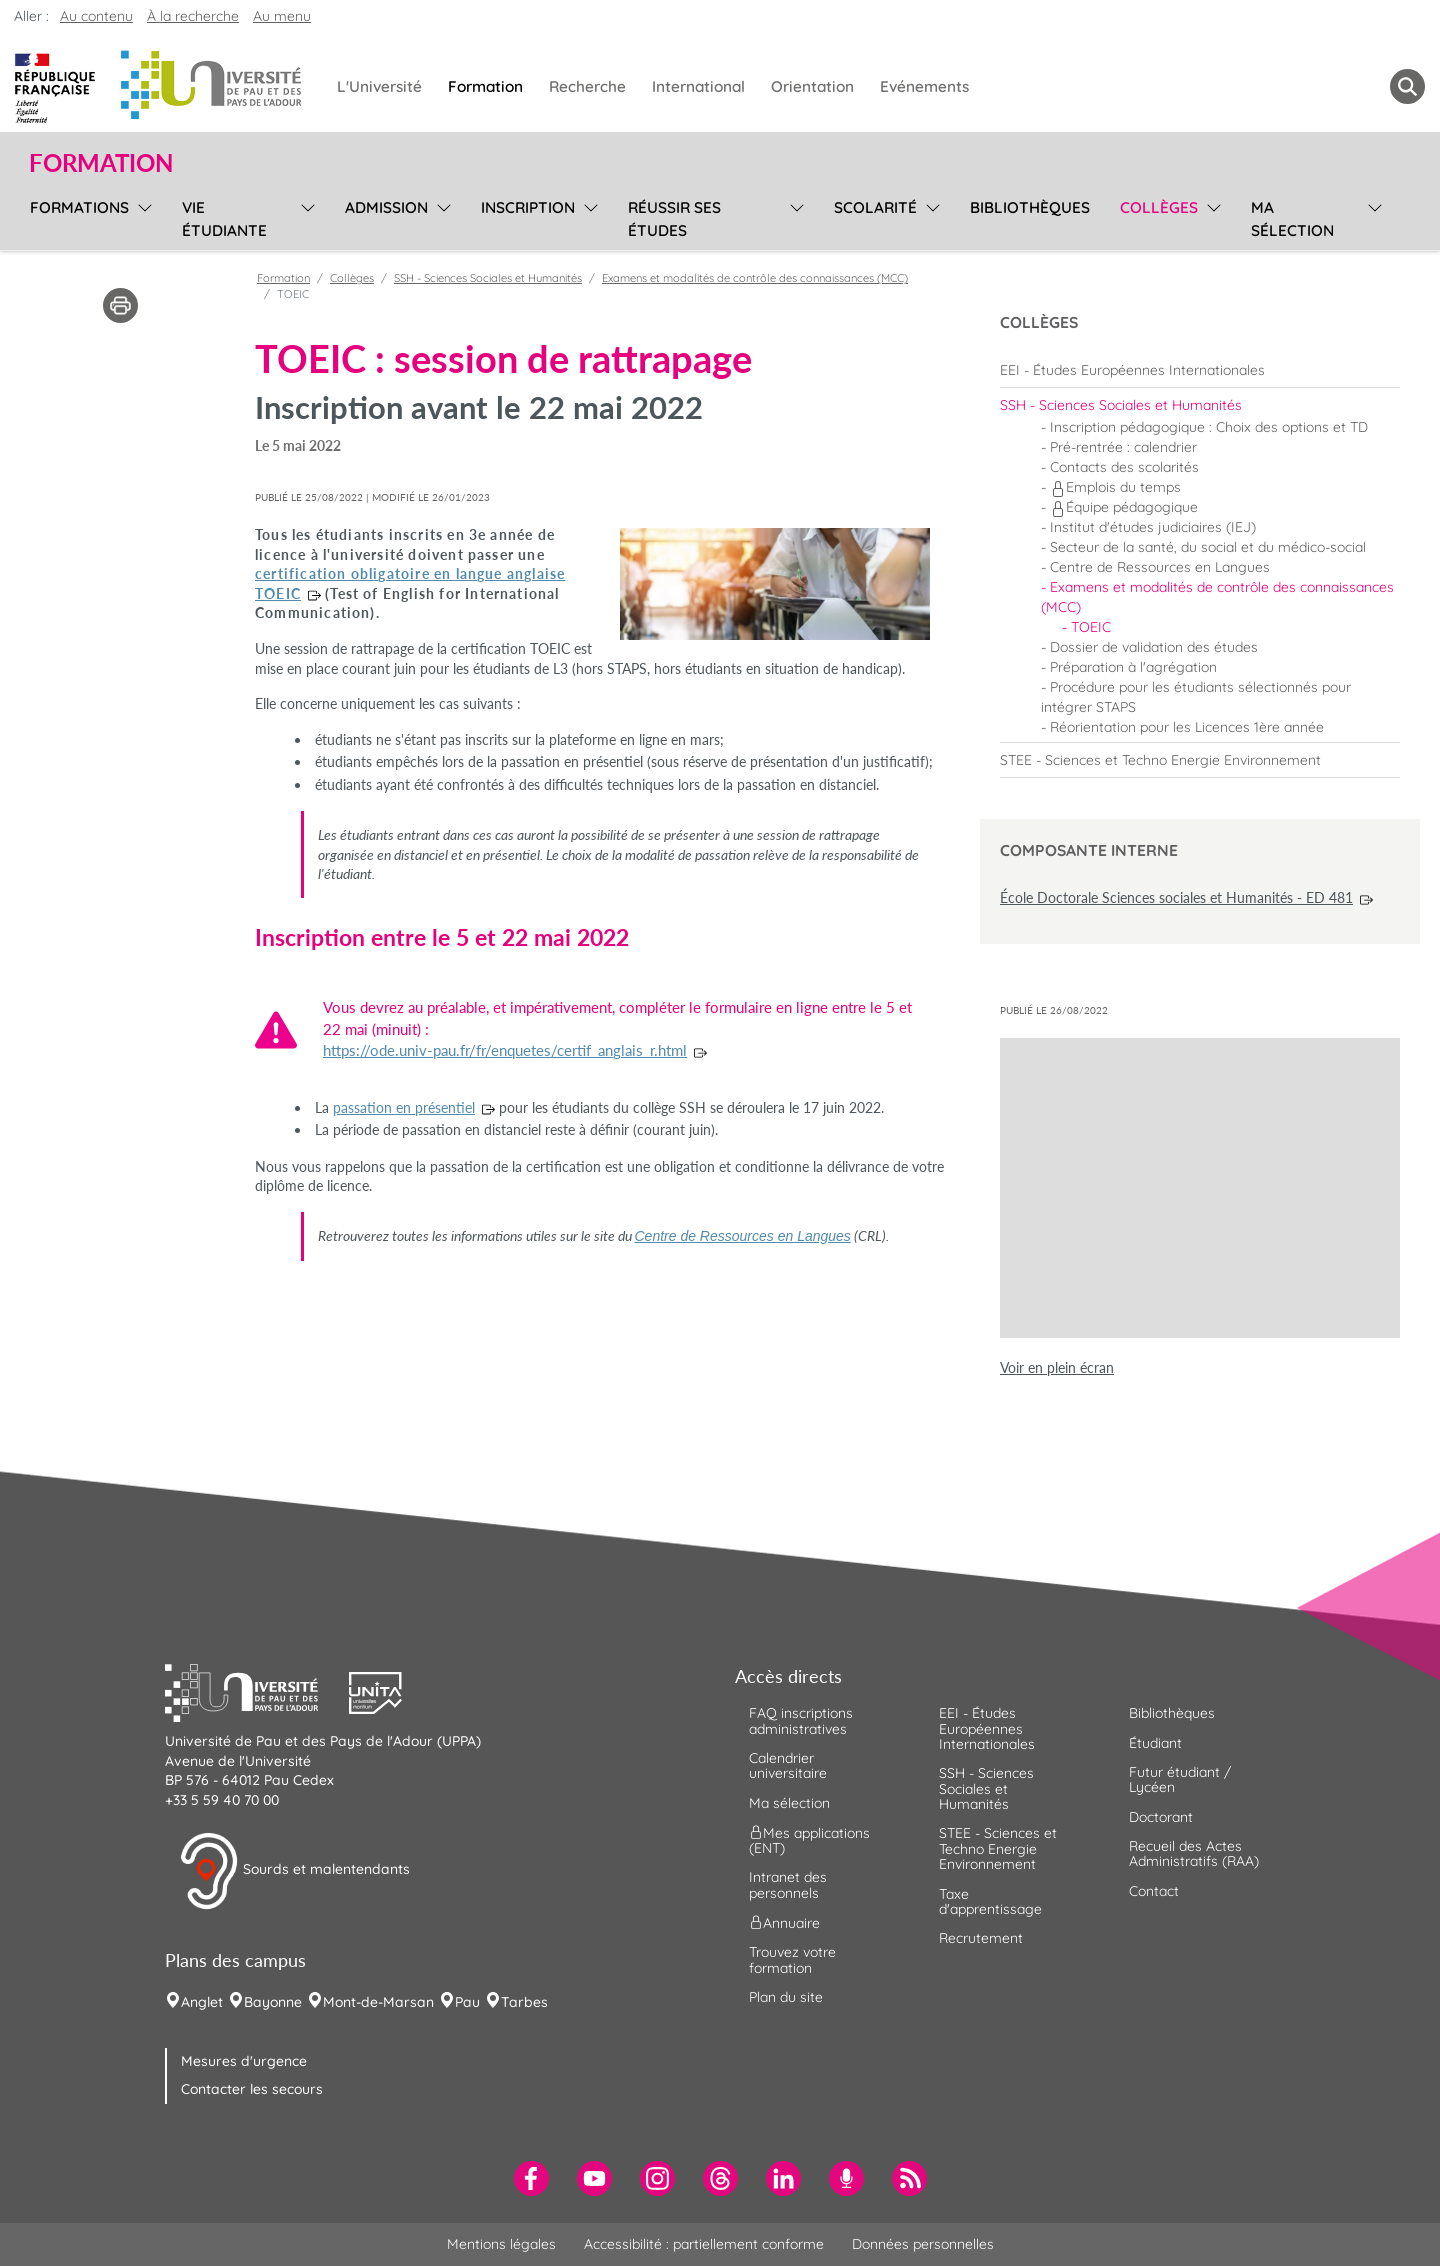 This screenshot has height=2266, width=1440. I want to click on Mentions légales [menuitem], so click(501, 2244).